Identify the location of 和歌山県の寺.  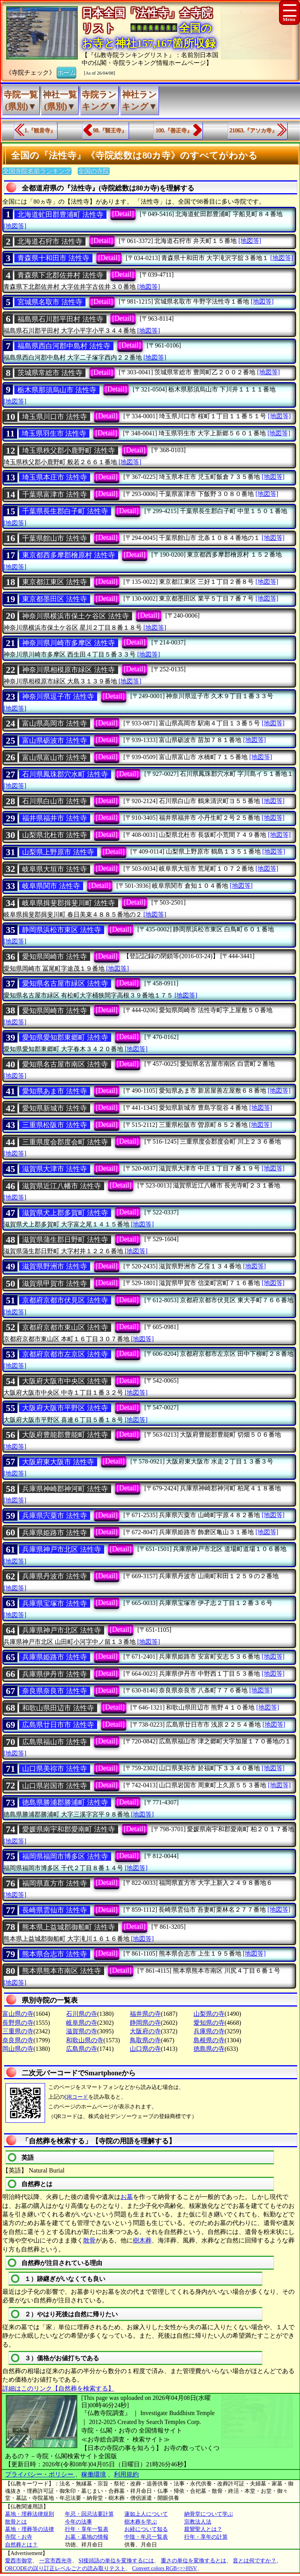
(84, 2040).